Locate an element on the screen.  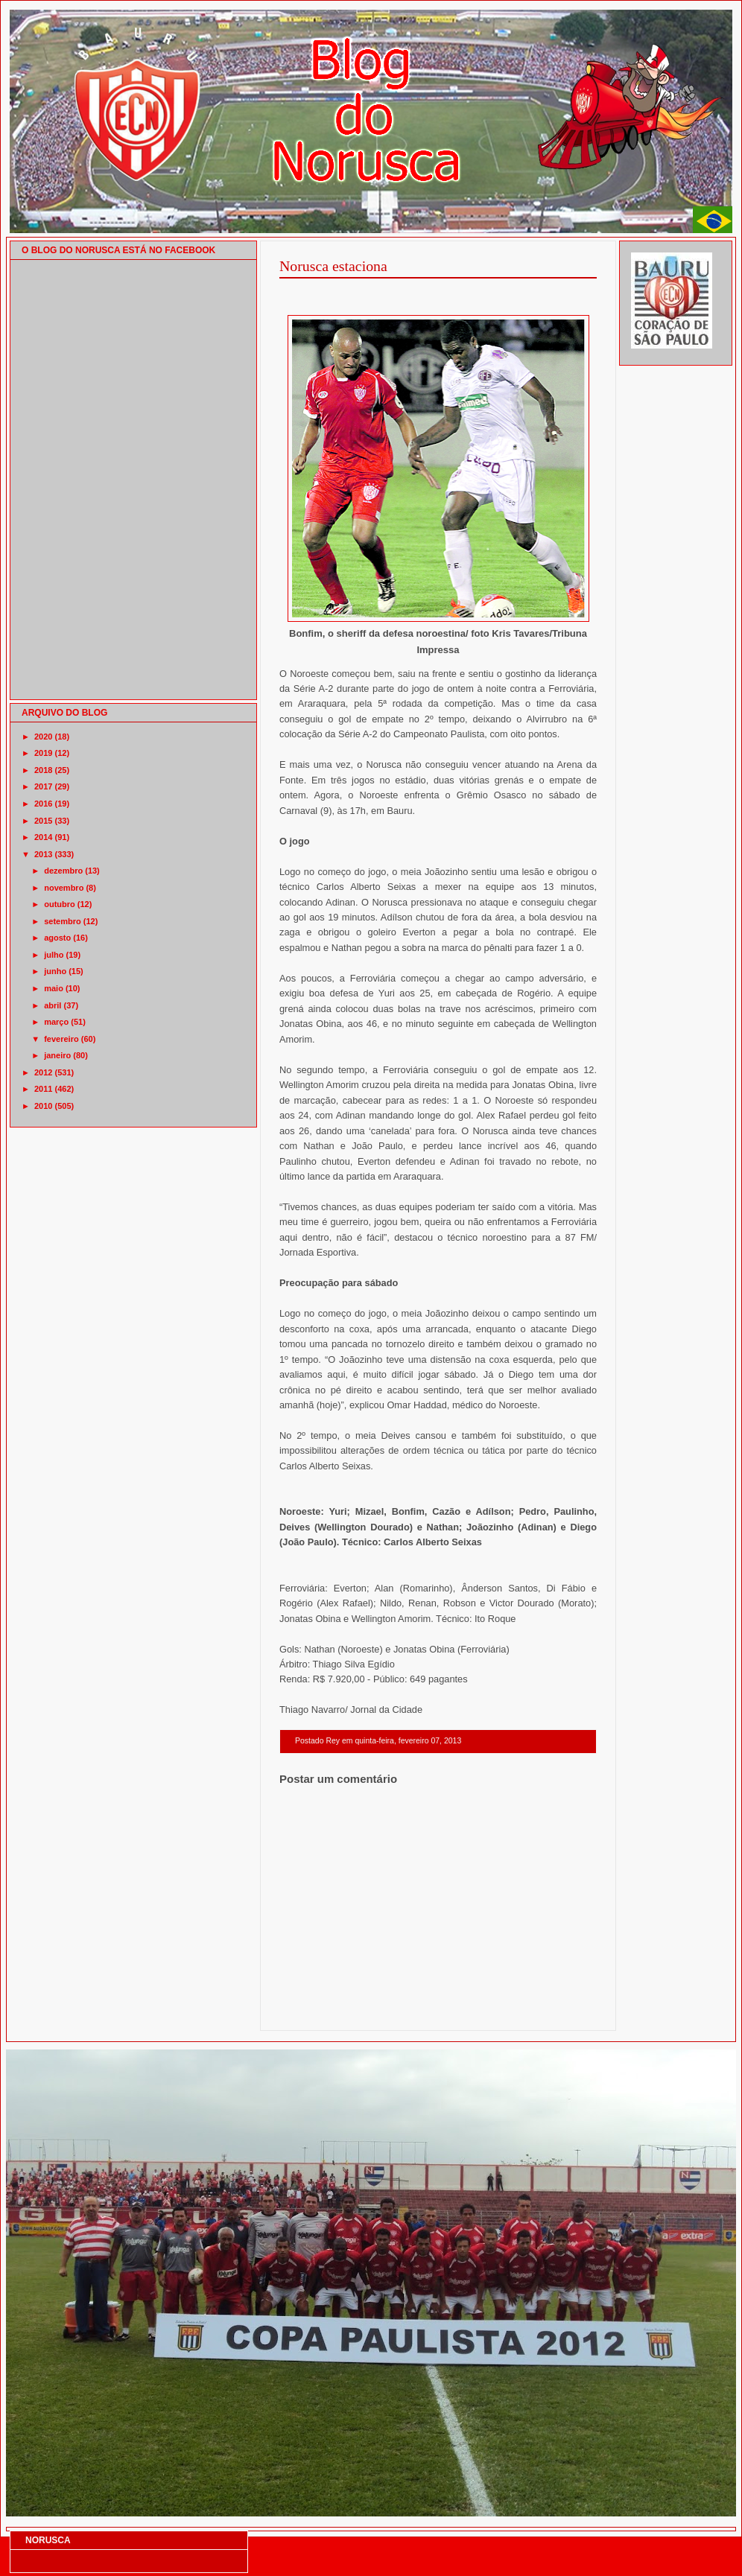
2018 is located at coordinates (43, 770).